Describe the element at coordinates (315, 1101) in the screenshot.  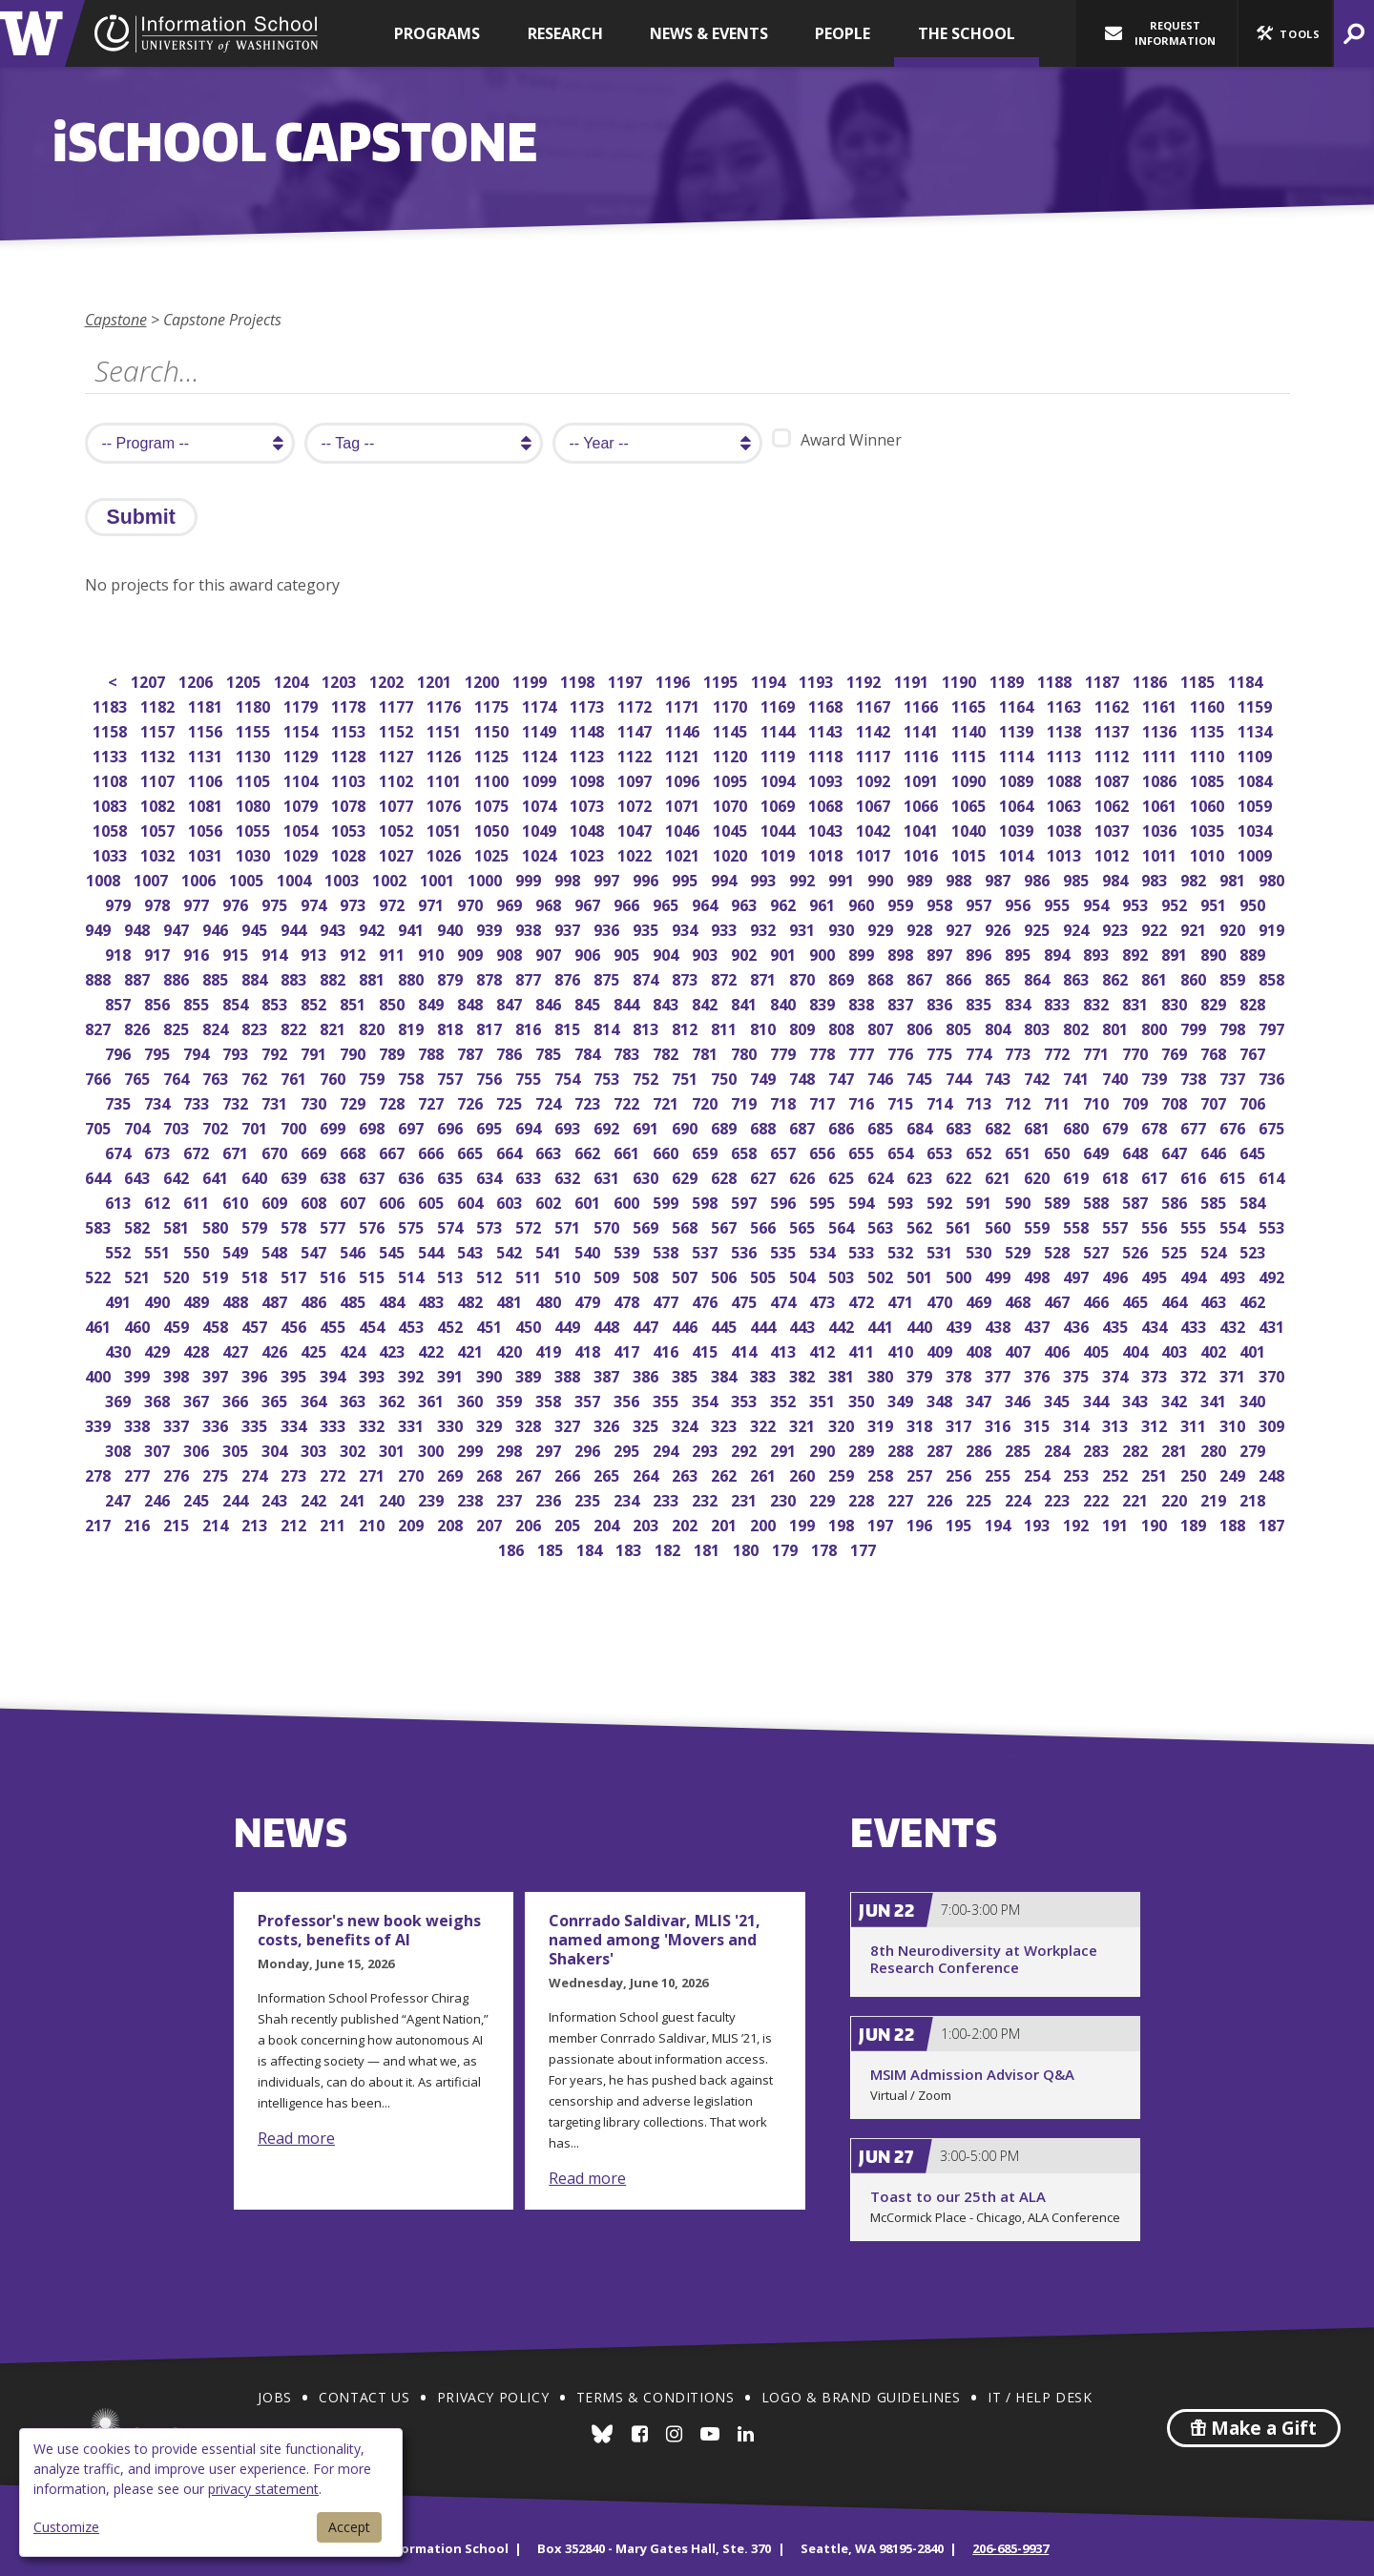
I see `730` at that location.